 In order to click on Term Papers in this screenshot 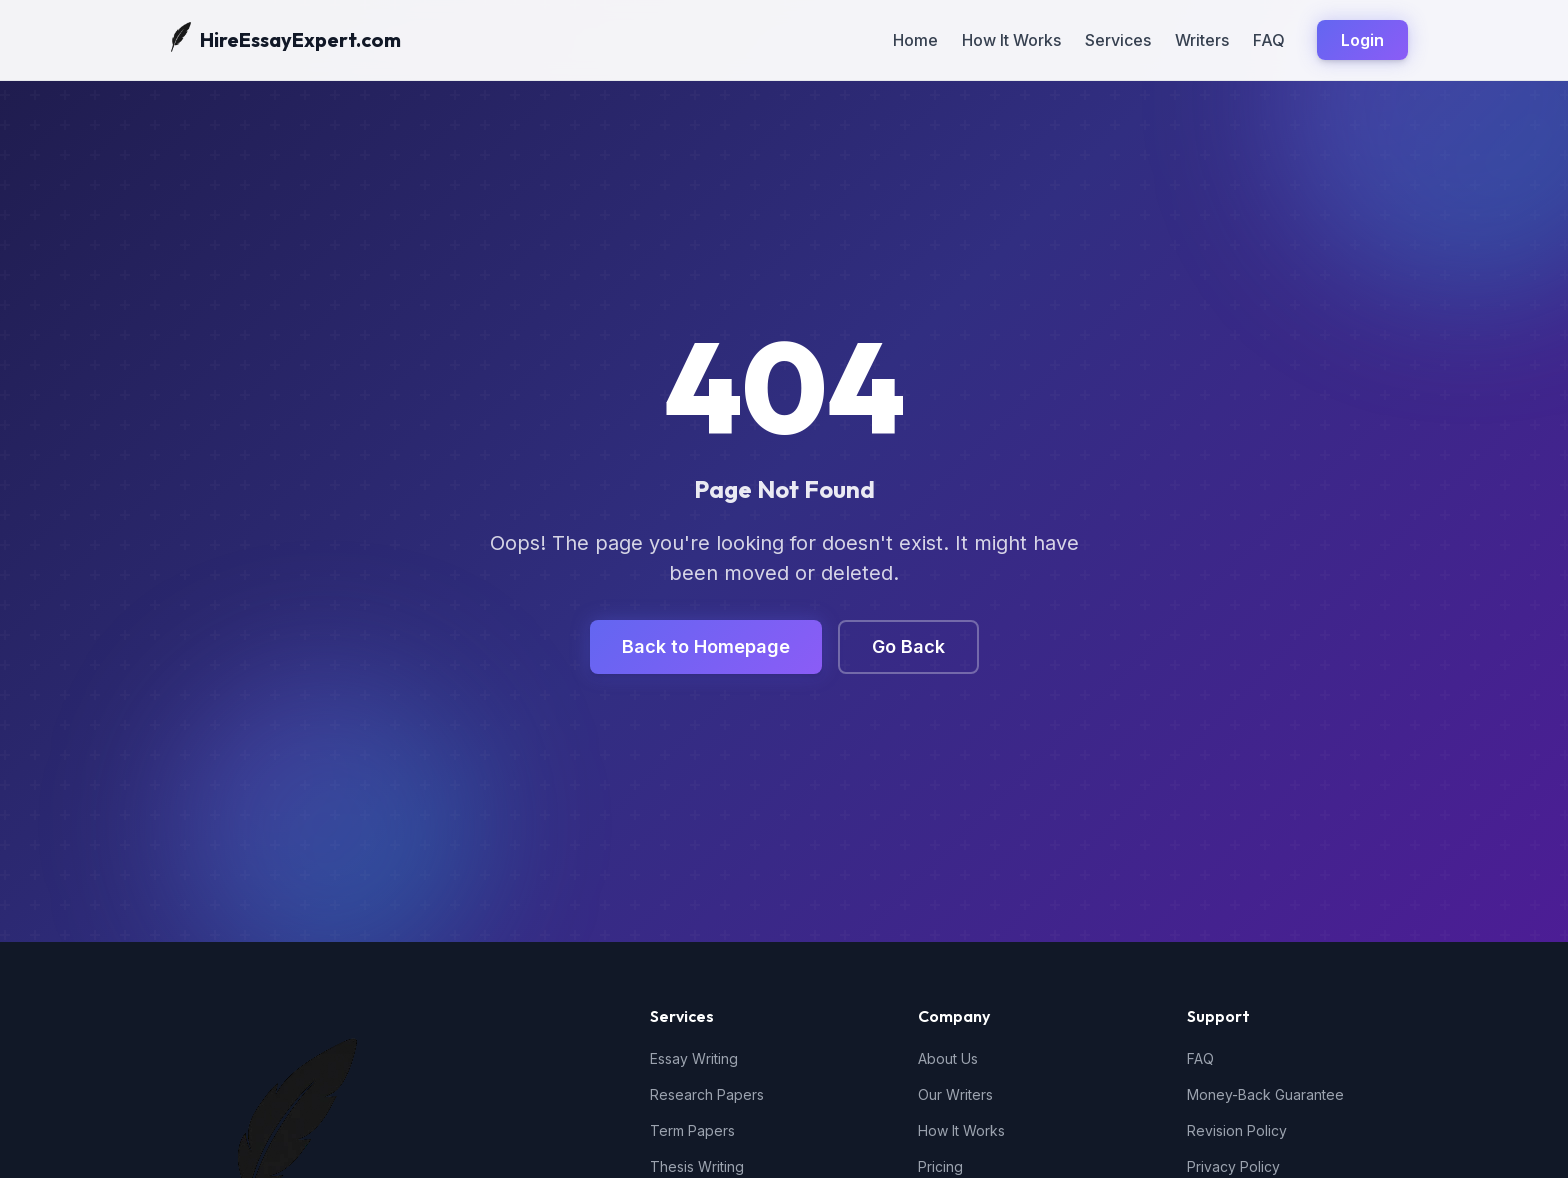, I will do `click(692, 1130)`.